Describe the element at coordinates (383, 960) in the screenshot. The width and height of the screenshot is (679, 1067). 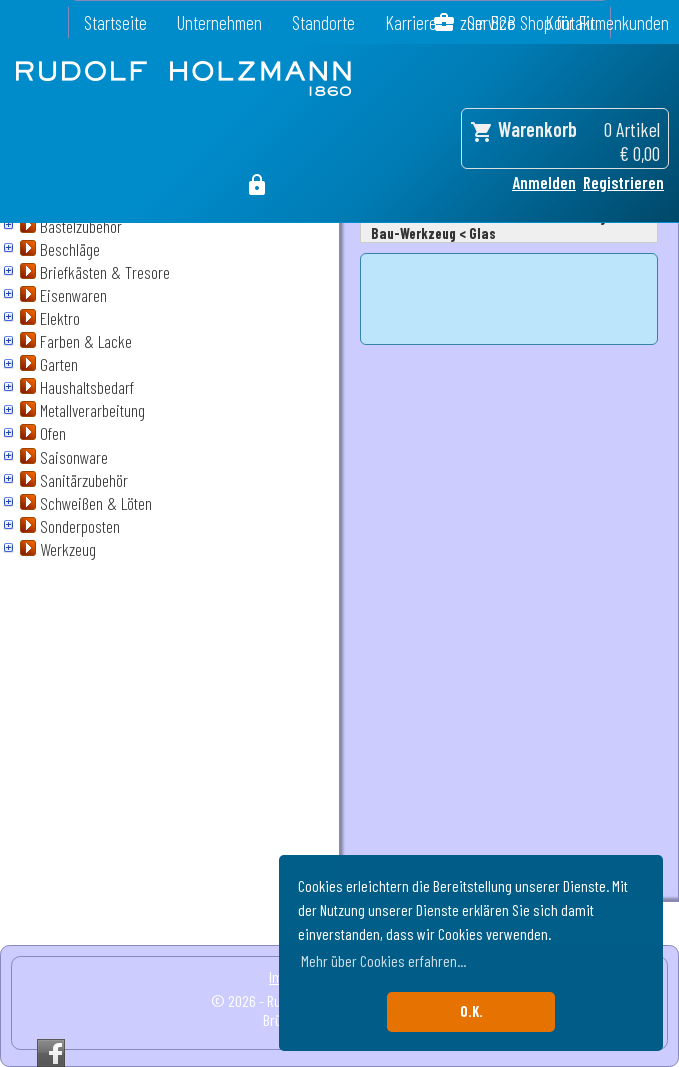
I see `Mehr über Cookies erfahren... [button]` at that location.